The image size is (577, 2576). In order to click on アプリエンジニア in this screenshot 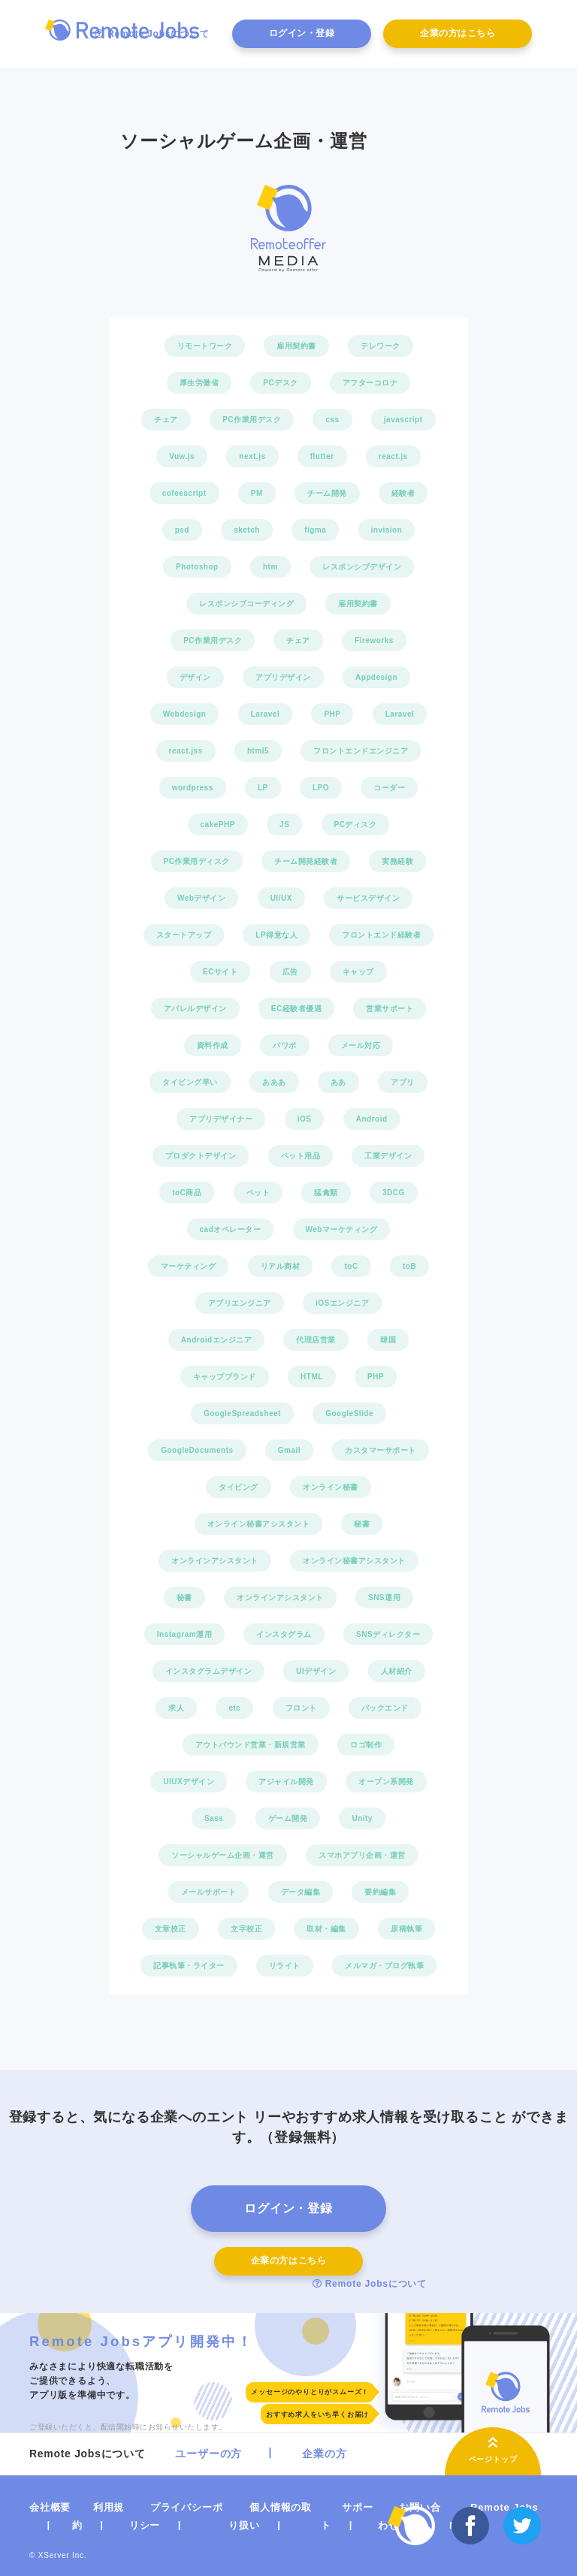, I will do `click(239, 1303)`.